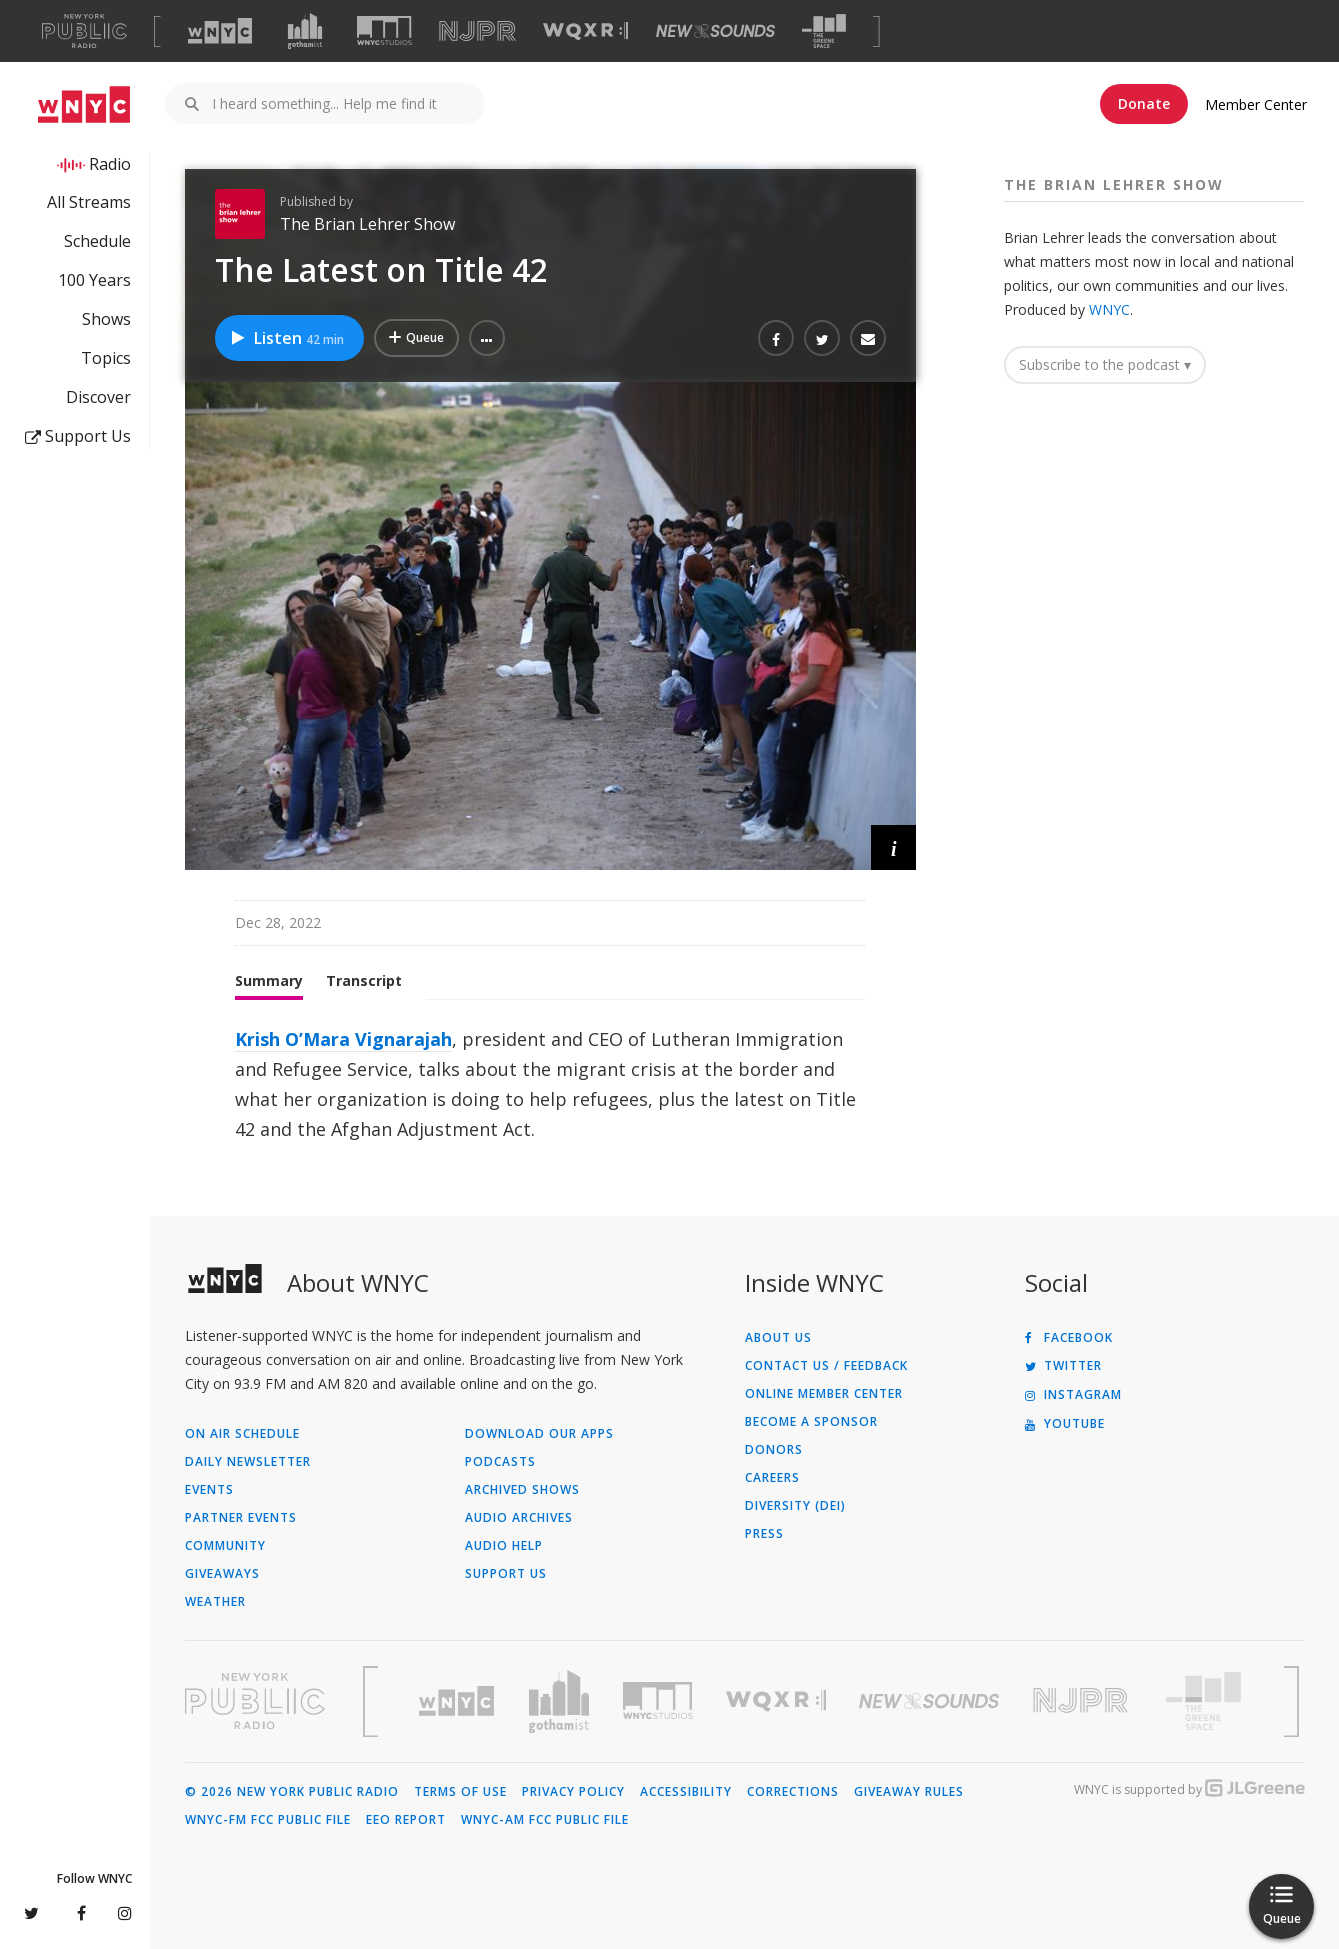 The image size is (1339, 1949). I want to click on Audio Archives, so click(519, 1518).